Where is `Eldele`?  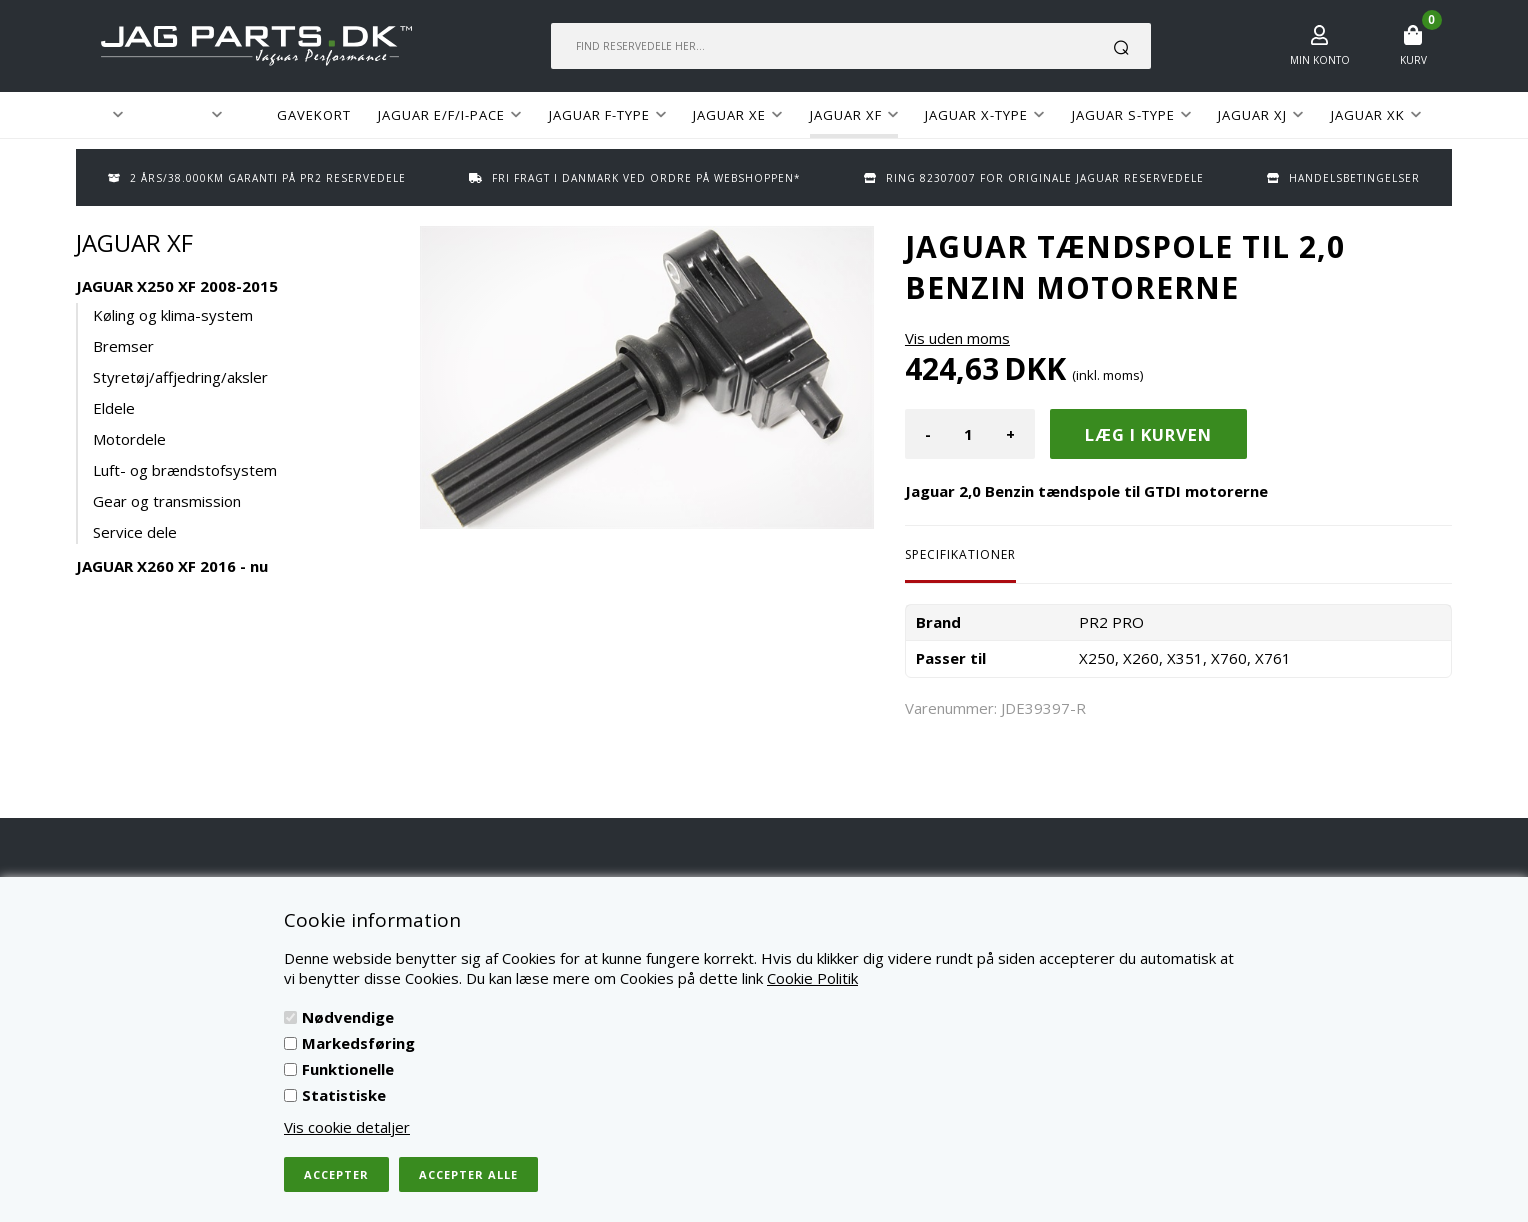 Eldele is located at coordinates (114, 408).